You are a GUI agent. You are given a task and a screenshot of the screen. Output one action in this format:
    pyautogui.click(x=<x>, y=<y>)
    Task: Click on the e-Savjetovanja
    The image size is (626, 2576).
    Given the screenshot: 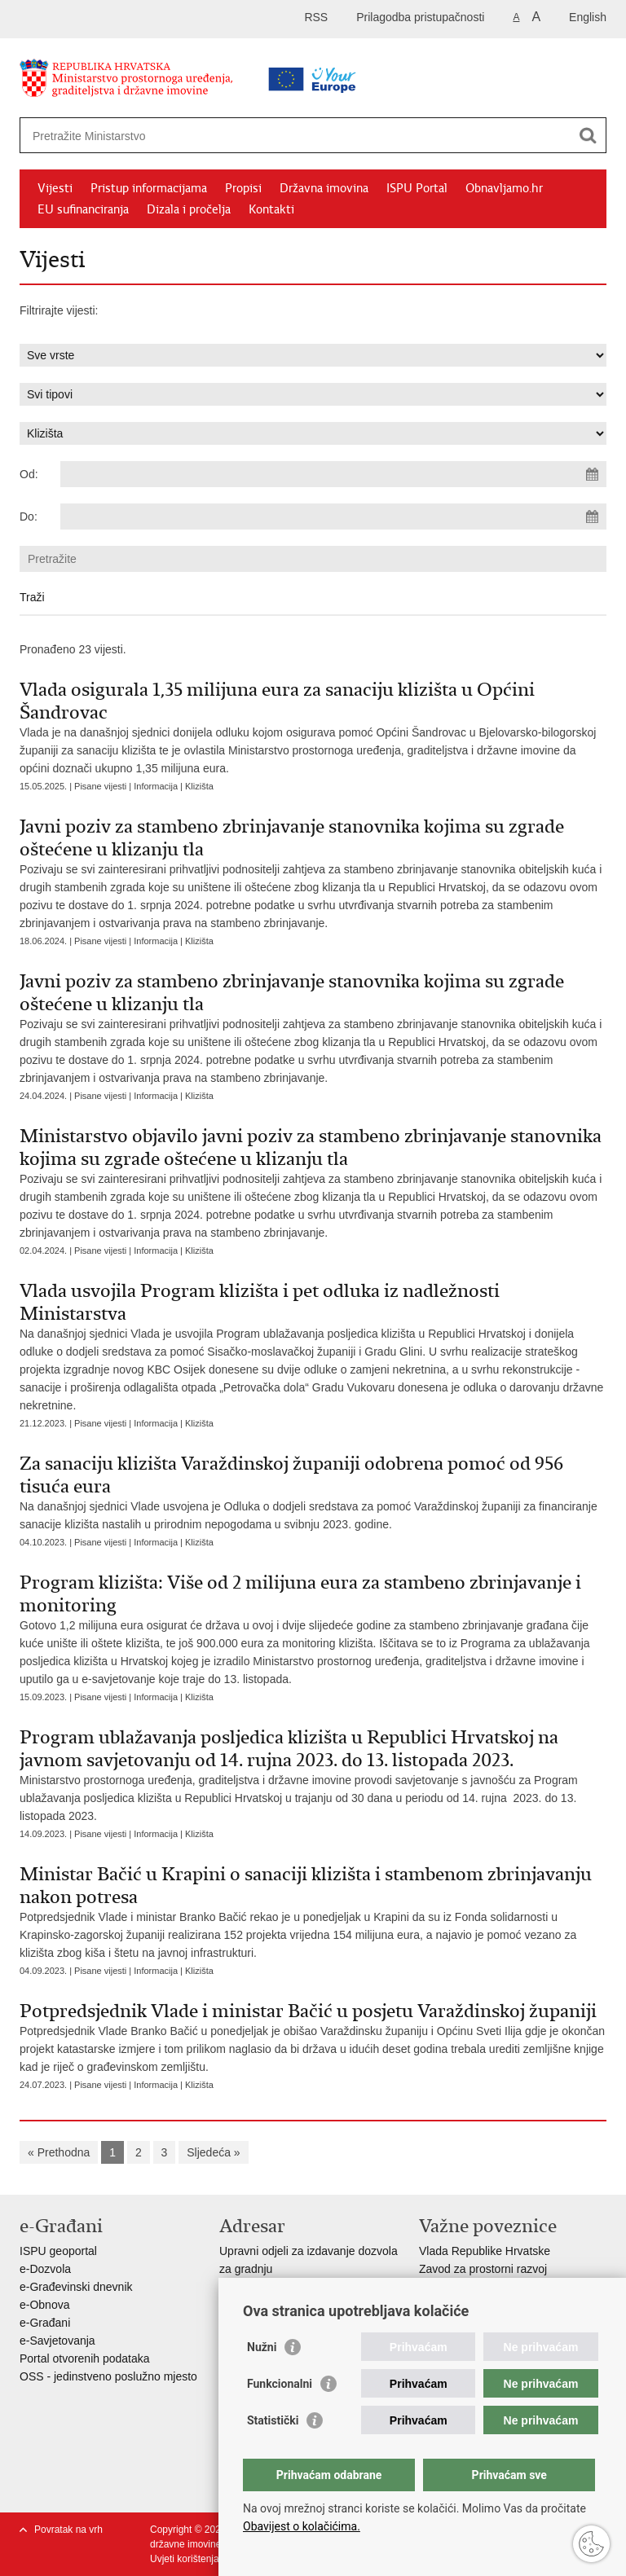 What is the action you would take?
    pyautogui.click(x=57, y=2340)
    